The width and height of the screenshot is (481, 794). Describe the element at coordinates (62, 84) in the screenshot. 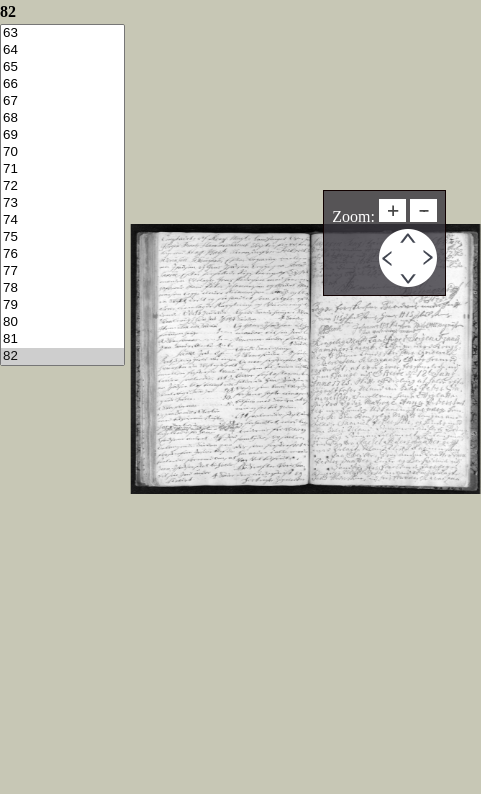

I see `66` at that location.